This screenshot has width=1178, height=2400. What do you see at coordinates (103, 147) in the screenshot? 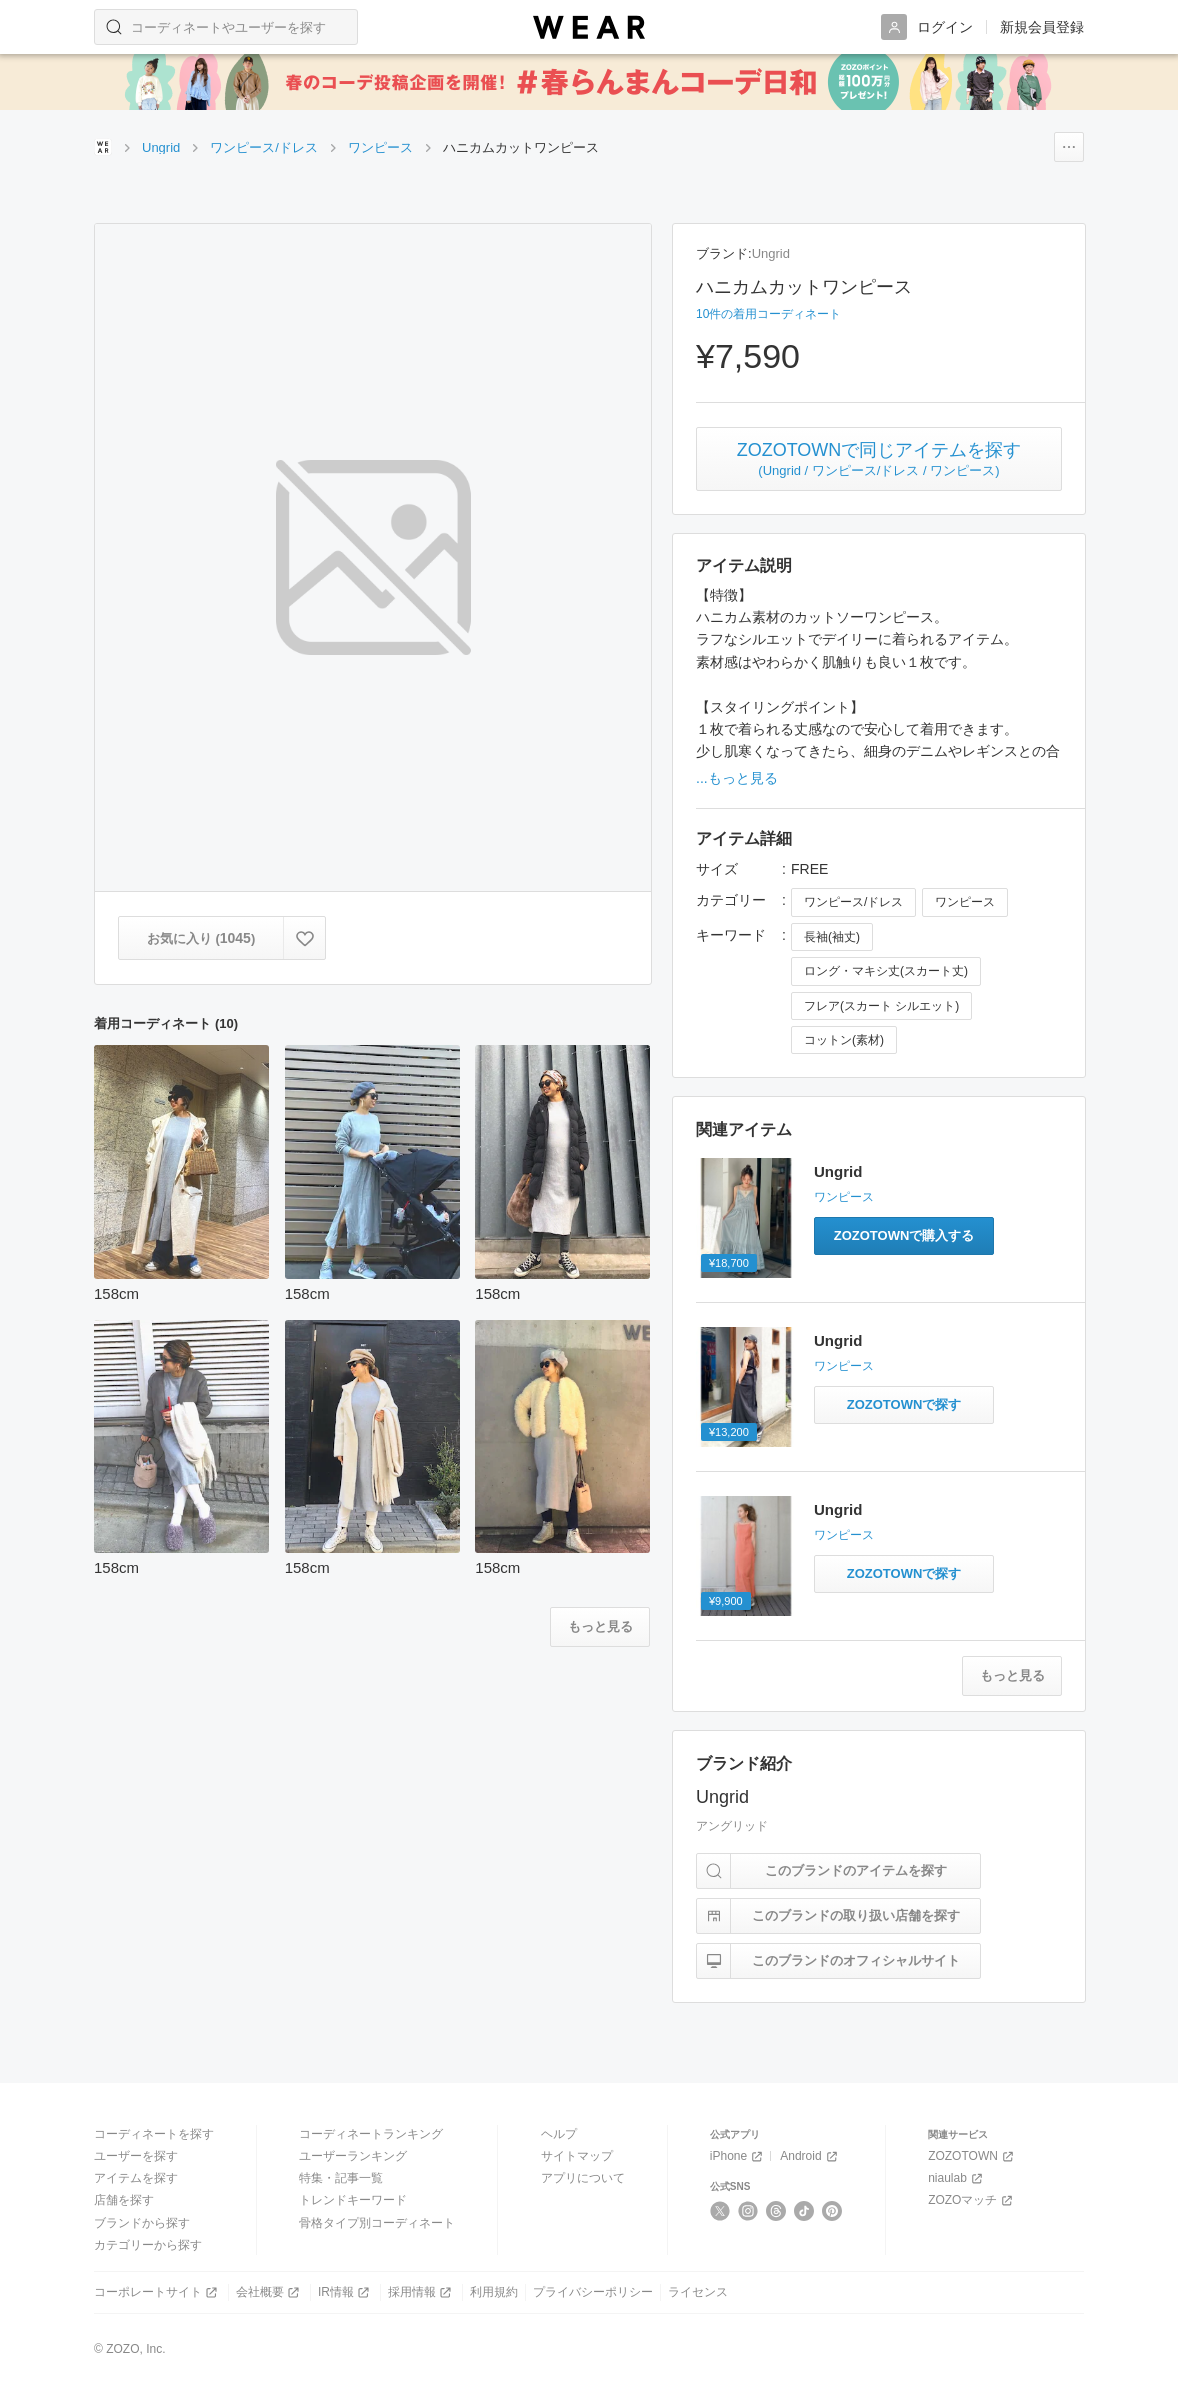
I see `[WEARトップページ]` at bounding box center [103, 147].